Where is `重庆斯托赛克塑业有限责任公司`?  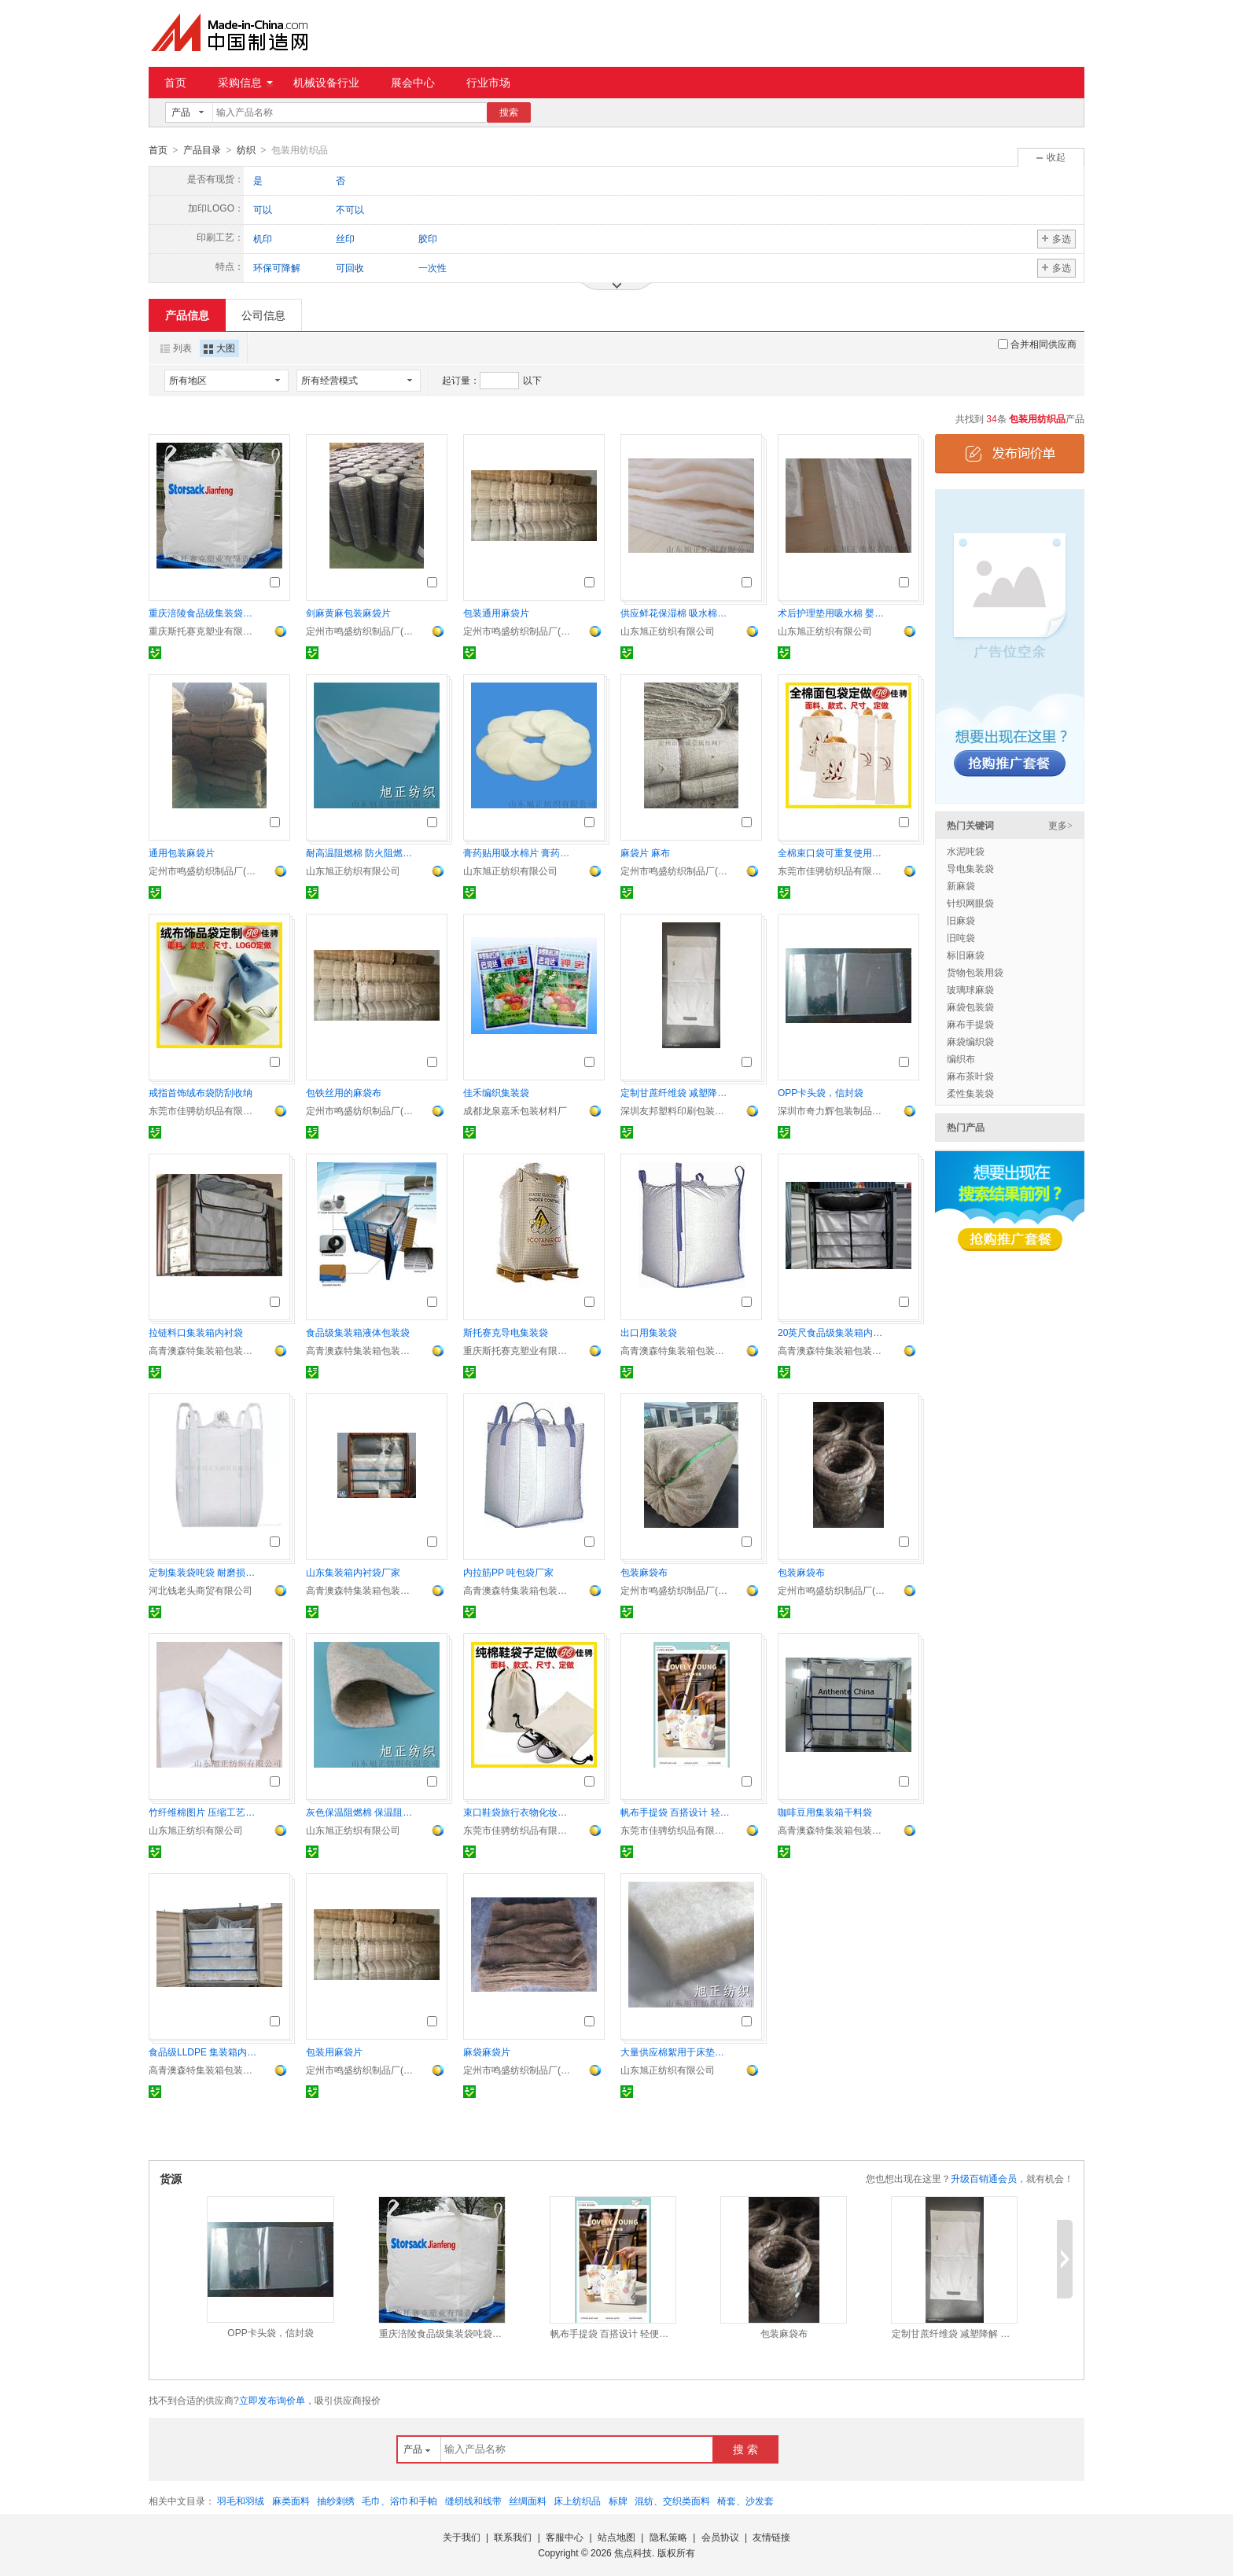 重庆斯托赛克塑业有限责任公司 is located at coordinates (204, 630).